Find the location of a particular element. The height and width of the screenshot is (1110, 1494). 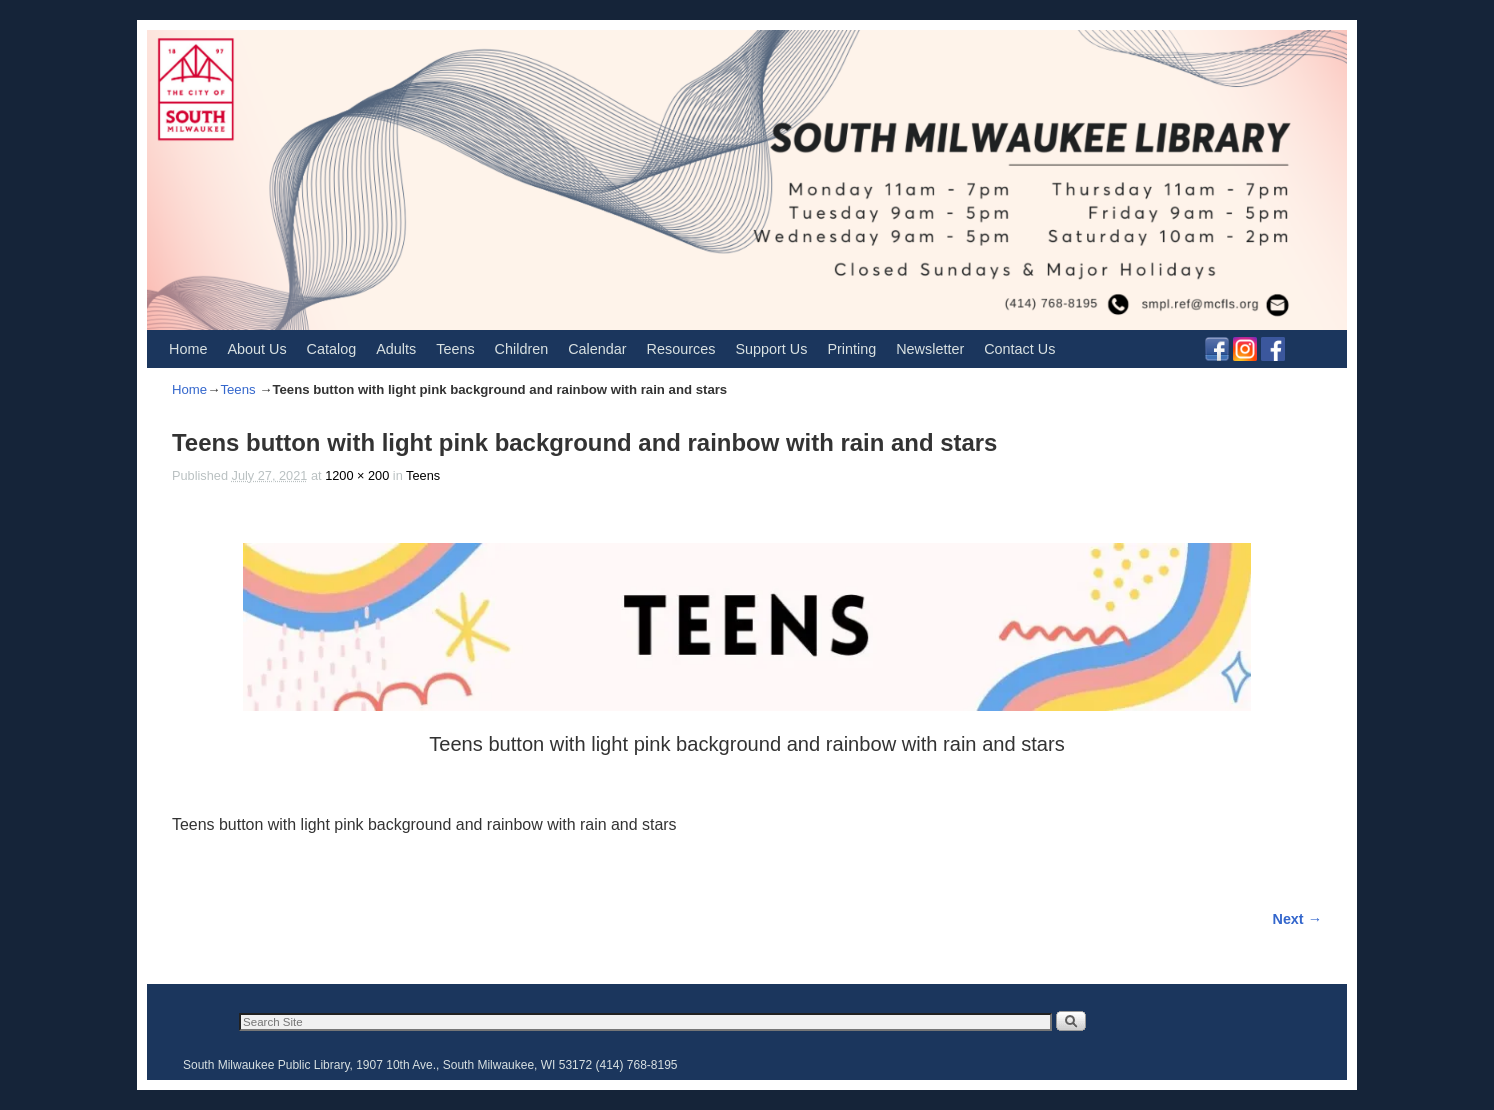

Calendar is located at coordinates (597, 349).